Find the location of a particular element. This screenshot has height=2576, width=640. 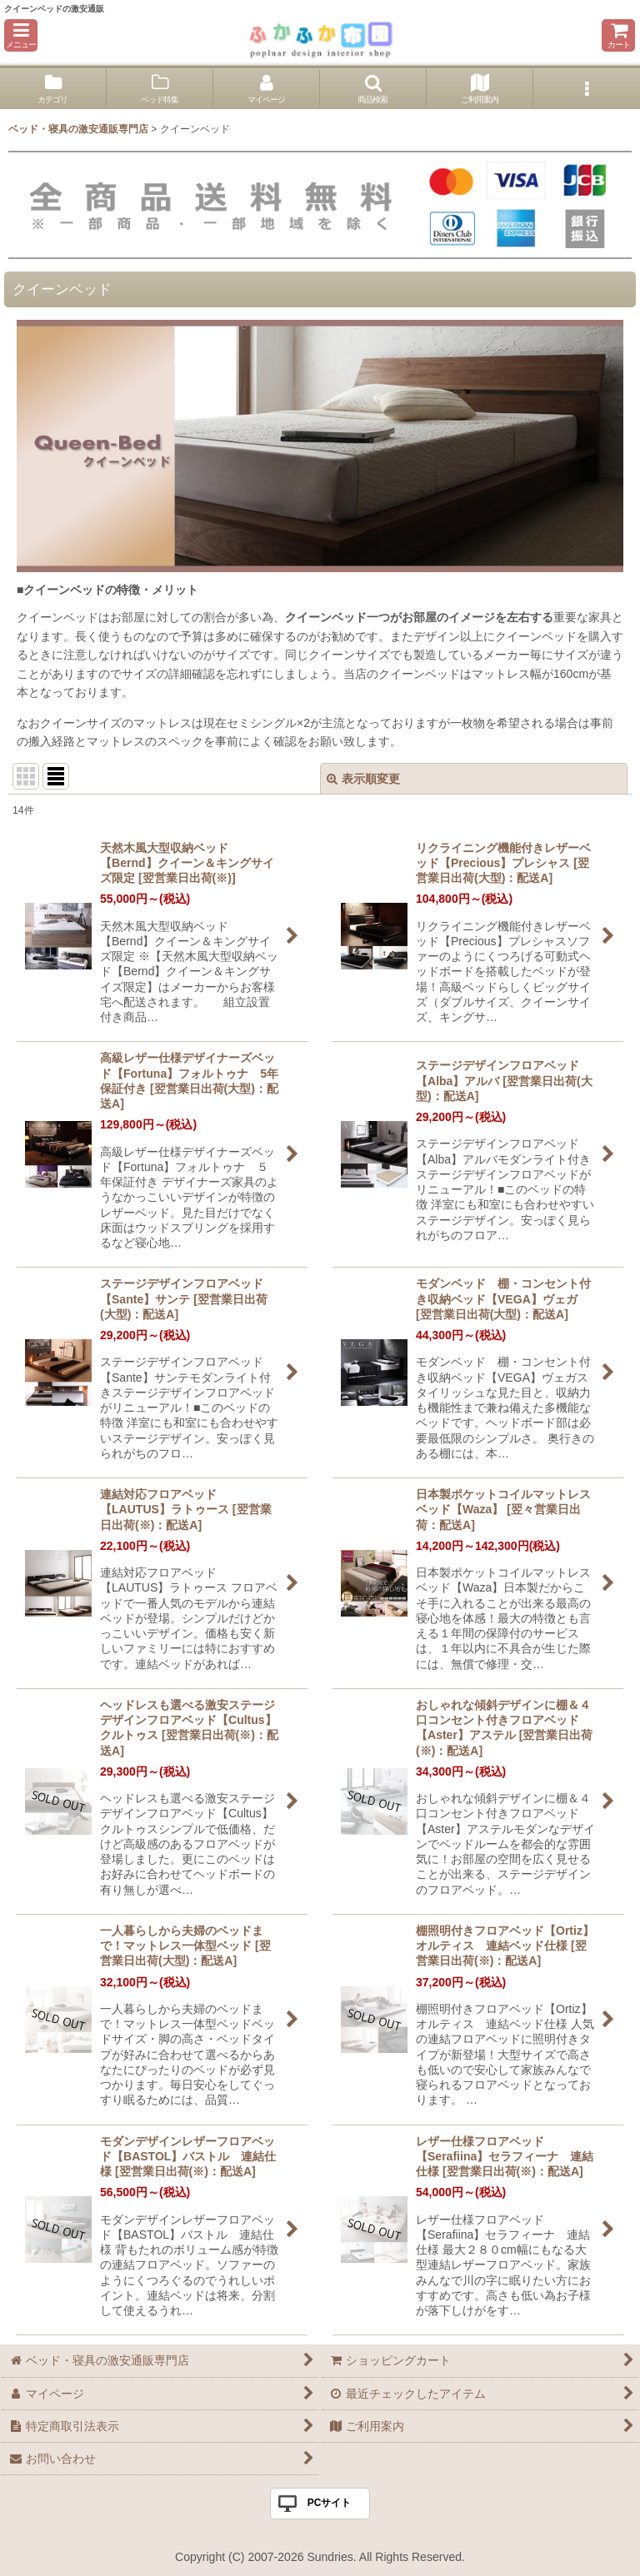

[button] is located at coordinates (21, 35).